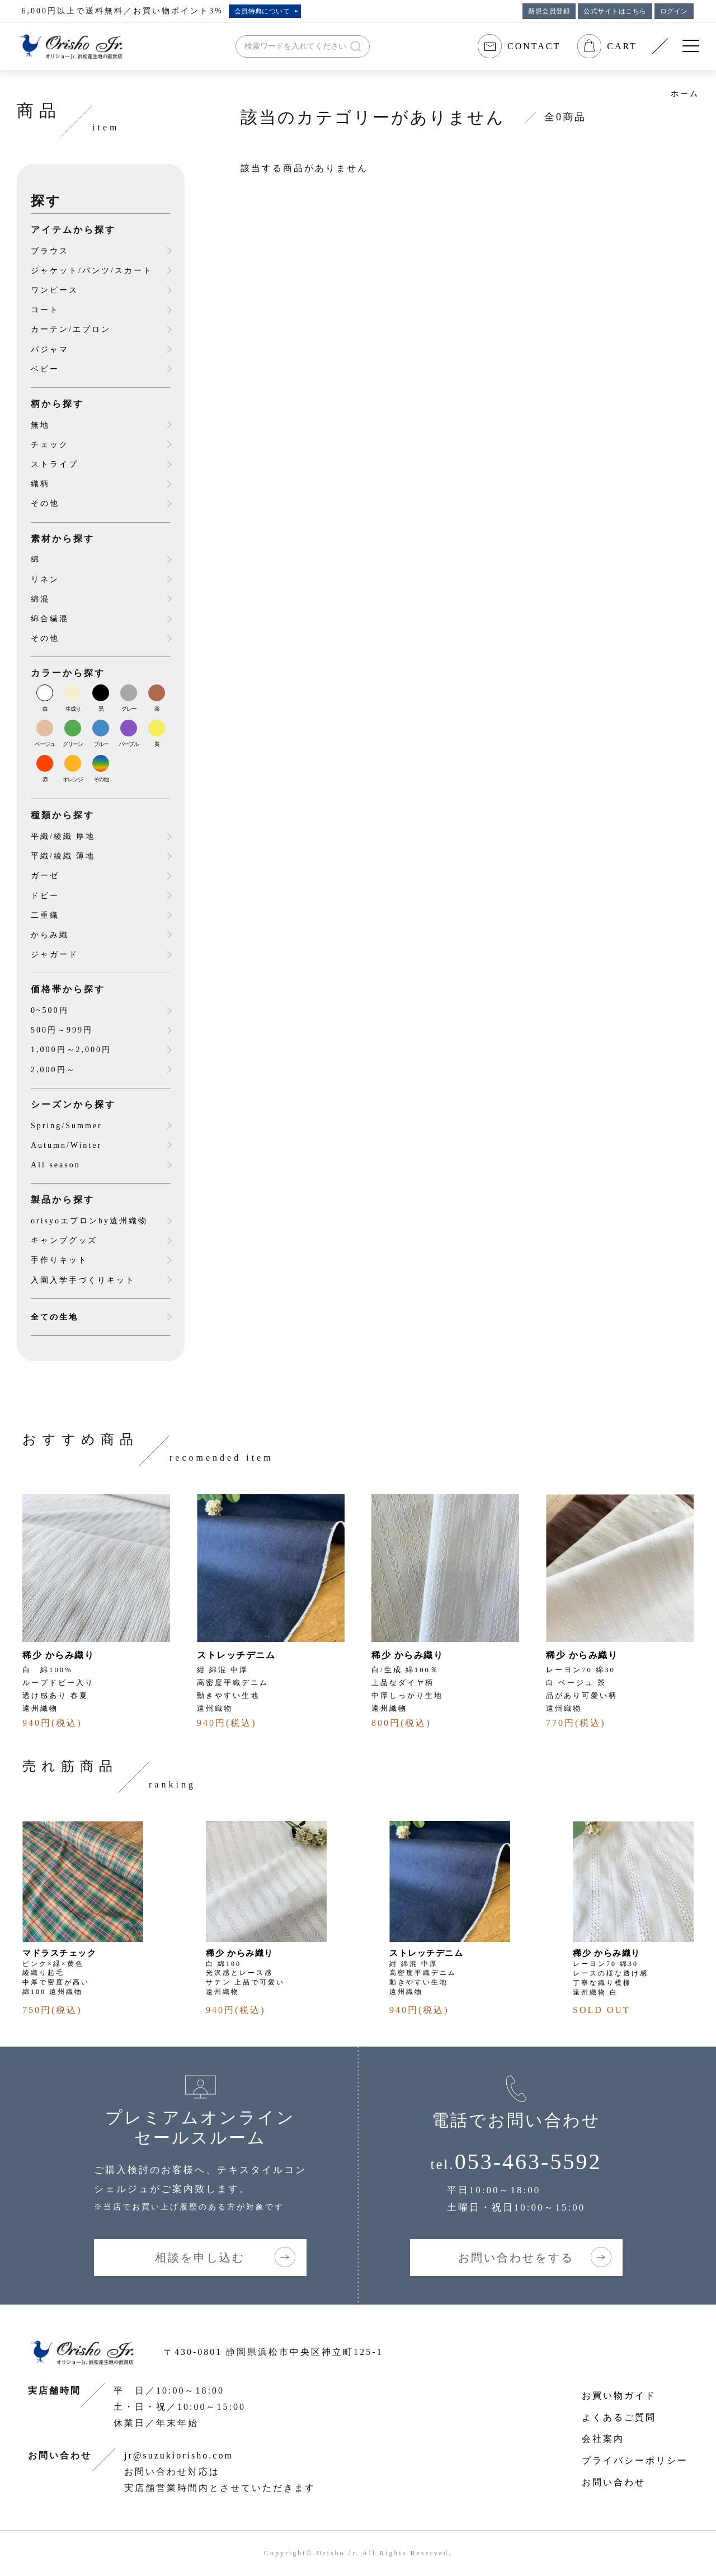 This screenshot has width=716, height=2576. I want to click on パジャマ, so click(50, 349).